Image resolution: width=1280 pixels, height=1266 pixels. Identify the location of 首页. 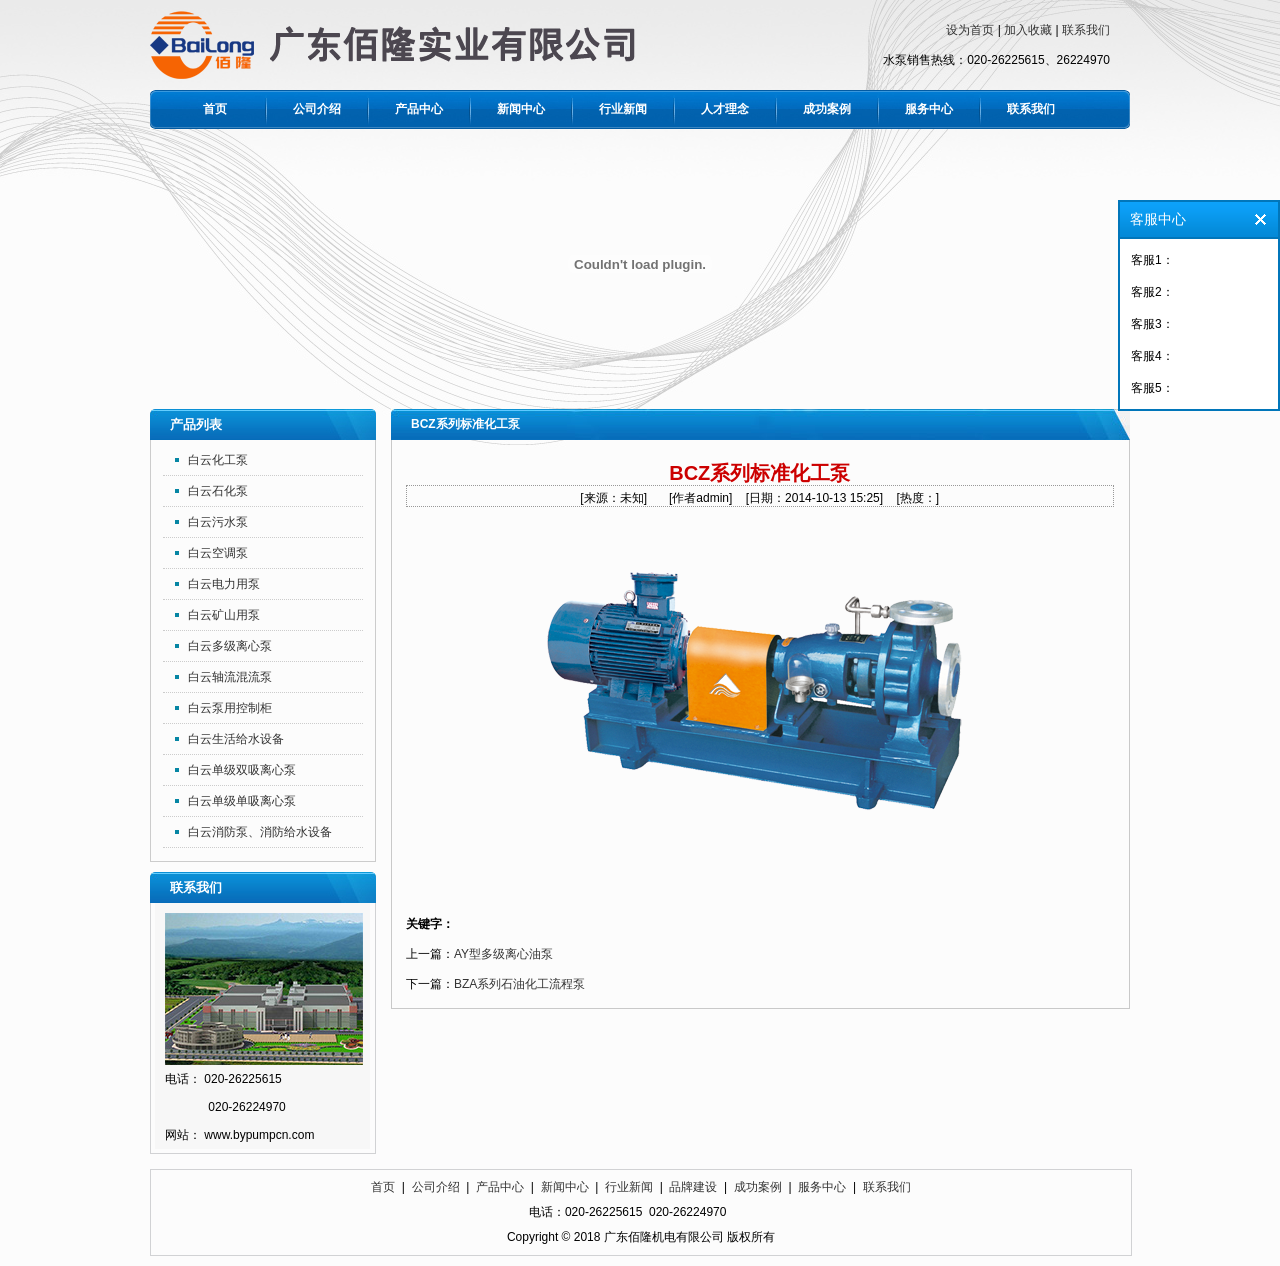
(215, 109).